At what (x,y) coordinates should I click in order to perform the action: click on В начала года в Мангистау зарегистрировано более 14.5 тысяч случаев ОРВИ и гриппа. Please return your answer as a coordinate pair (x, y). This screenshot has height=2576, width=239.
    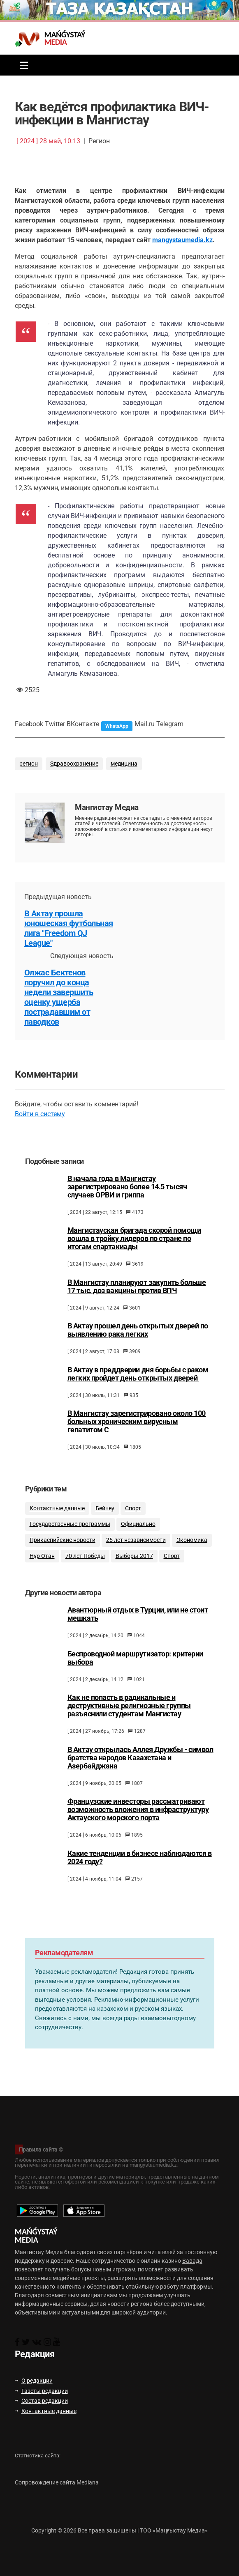
    Looking at the image, I should click on (127, 1194).